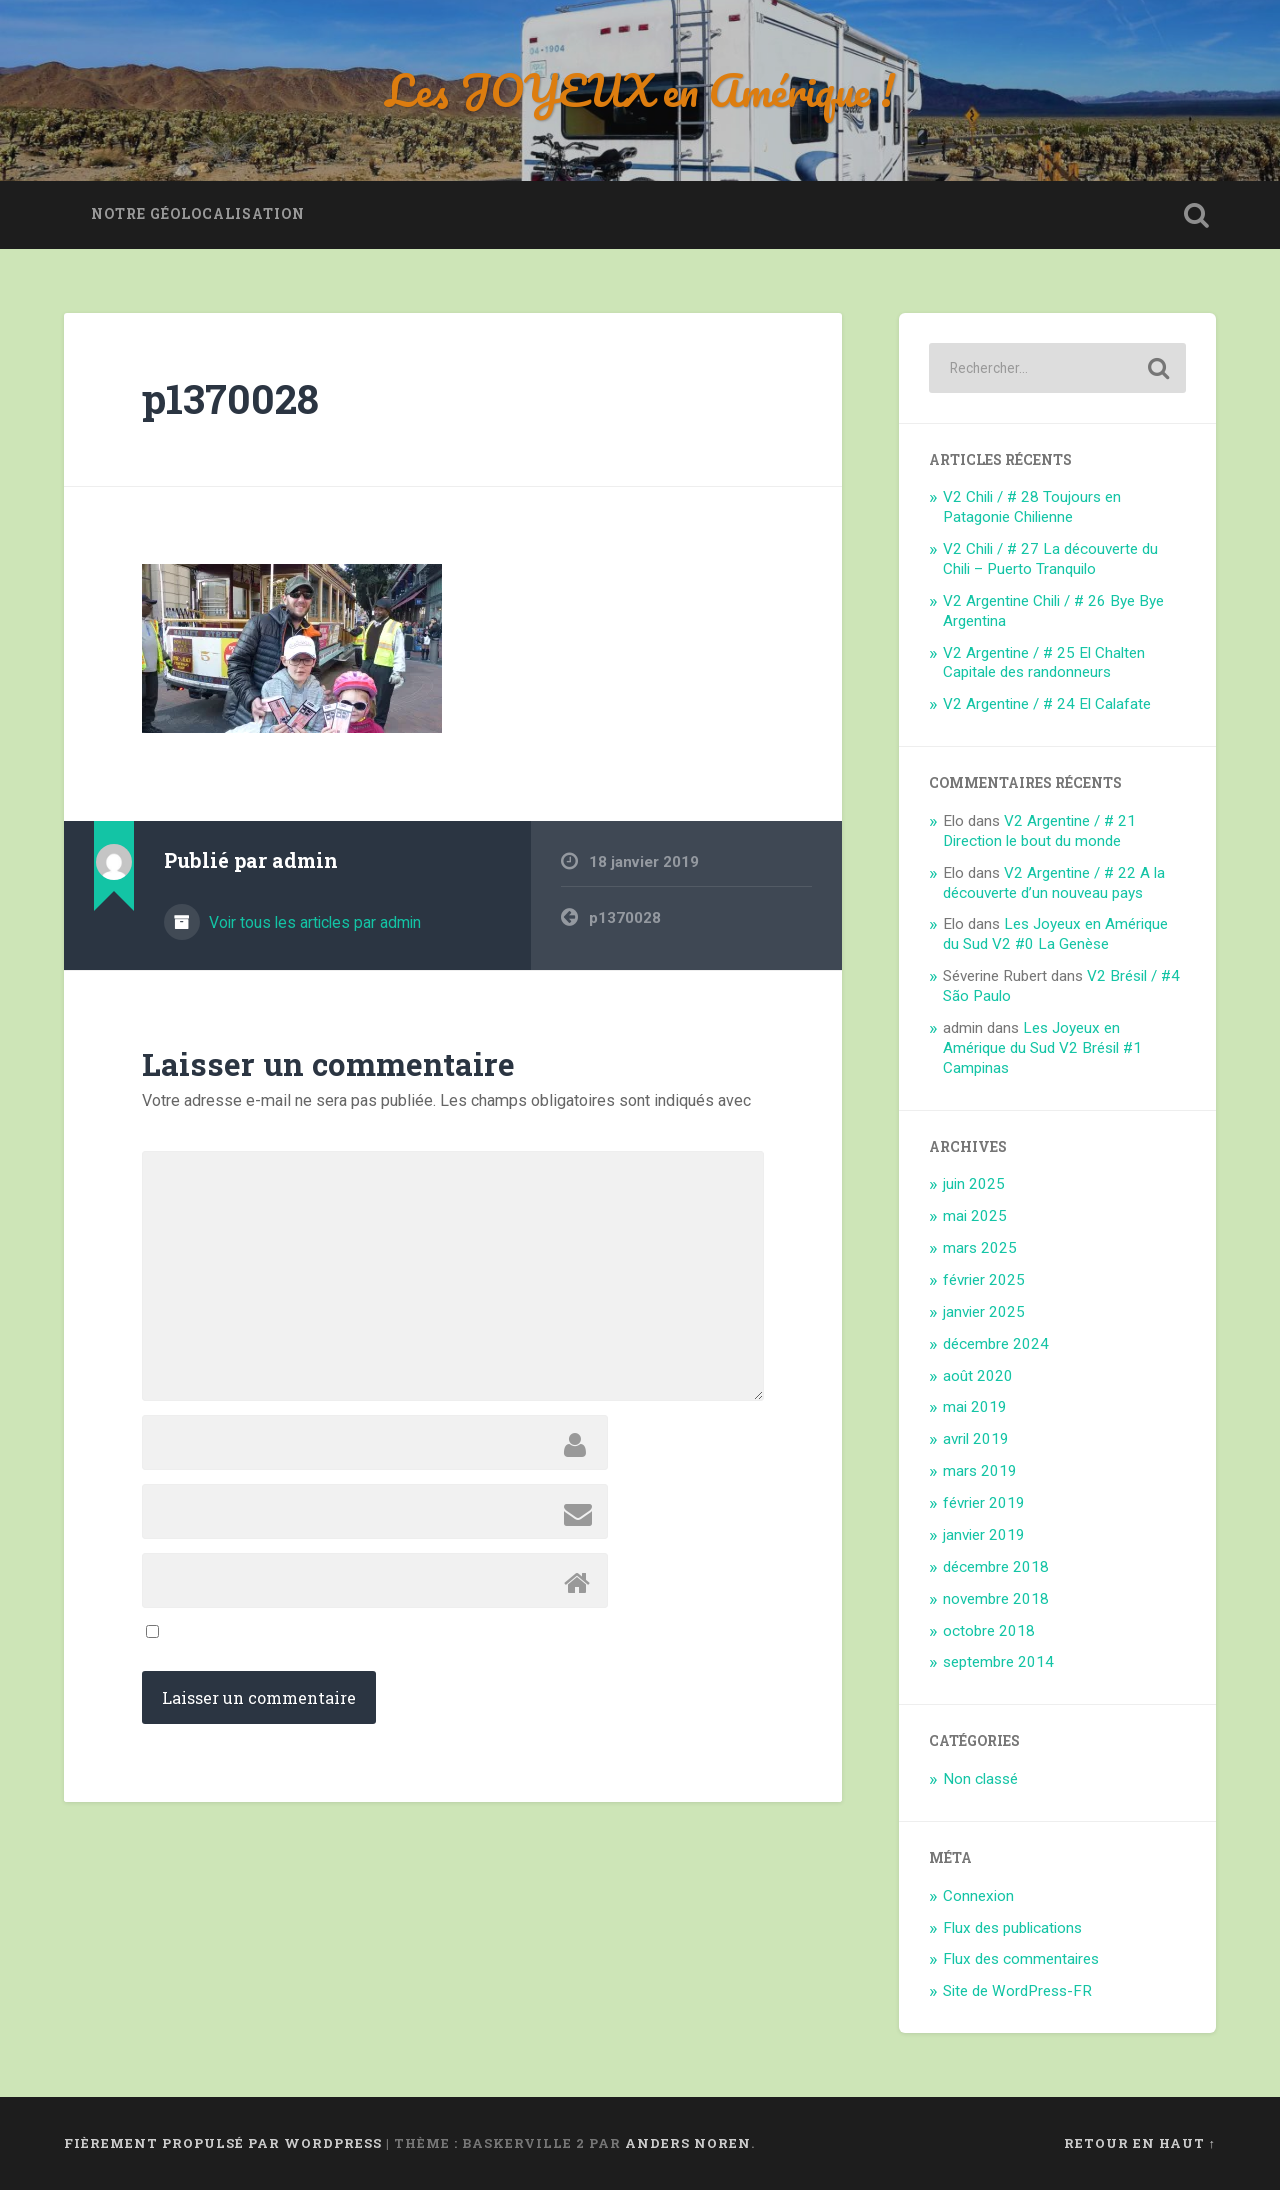  I want to click on novembre 2018, so click(996, 1599).